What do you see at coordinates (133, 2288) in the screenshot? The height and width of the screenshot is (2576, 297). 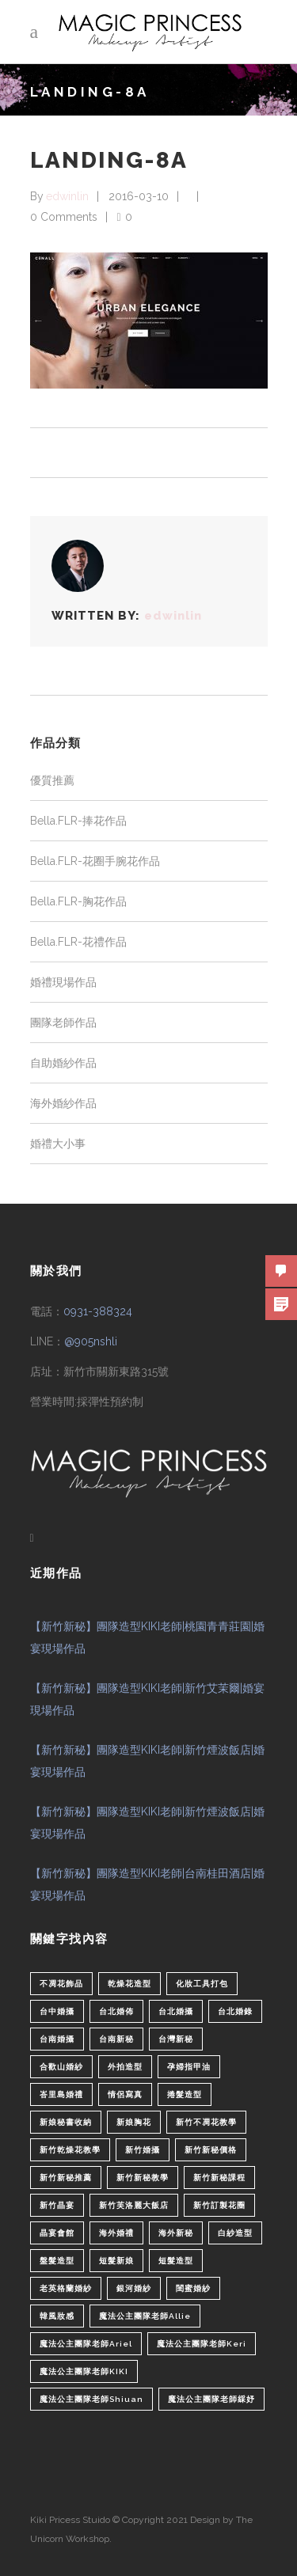 I see `銀河婚紗 [銀河婚紗 (1 個項目)]` at bounding box center [133, 2288].